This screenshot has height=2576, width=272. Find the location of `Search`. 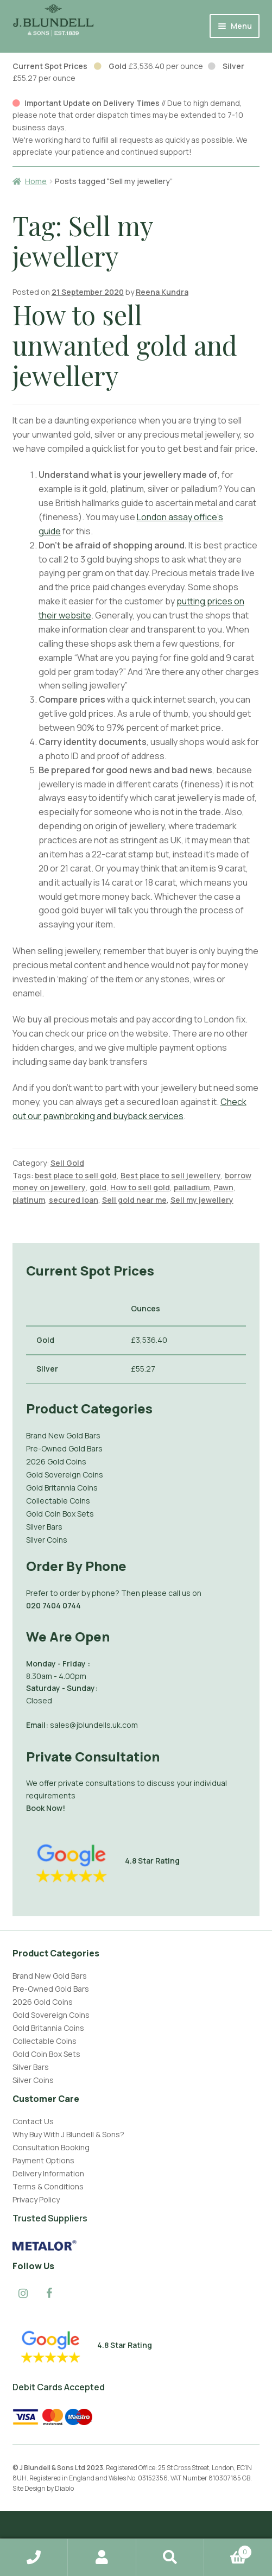

Search is located at coordinates (170, 2557).